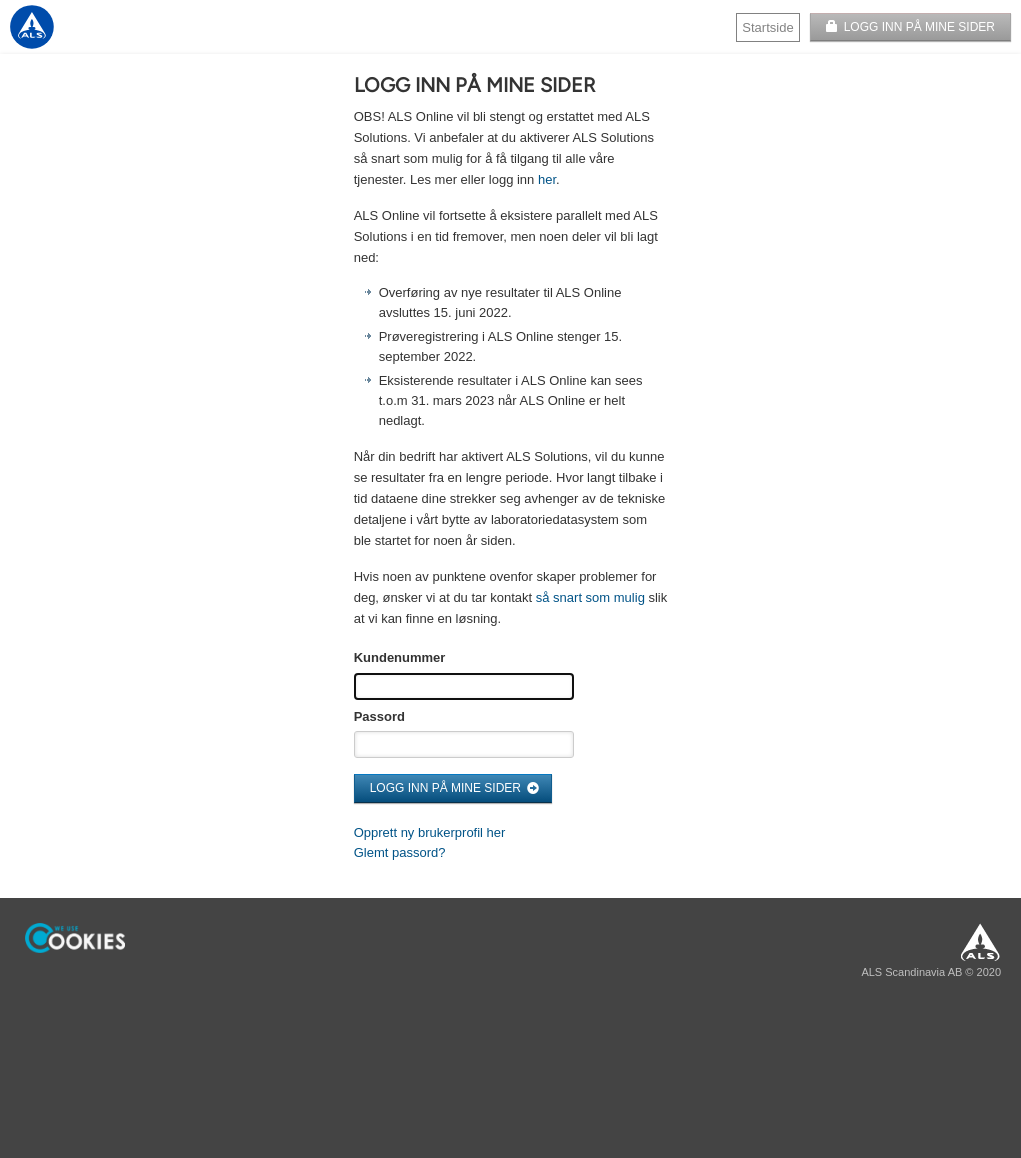 Image resolution: width=1021 pixels, height=1158 pixels. Describe the element at coordinates (590, 597) in the screenshot. I see `så snart som mulig` at that location.